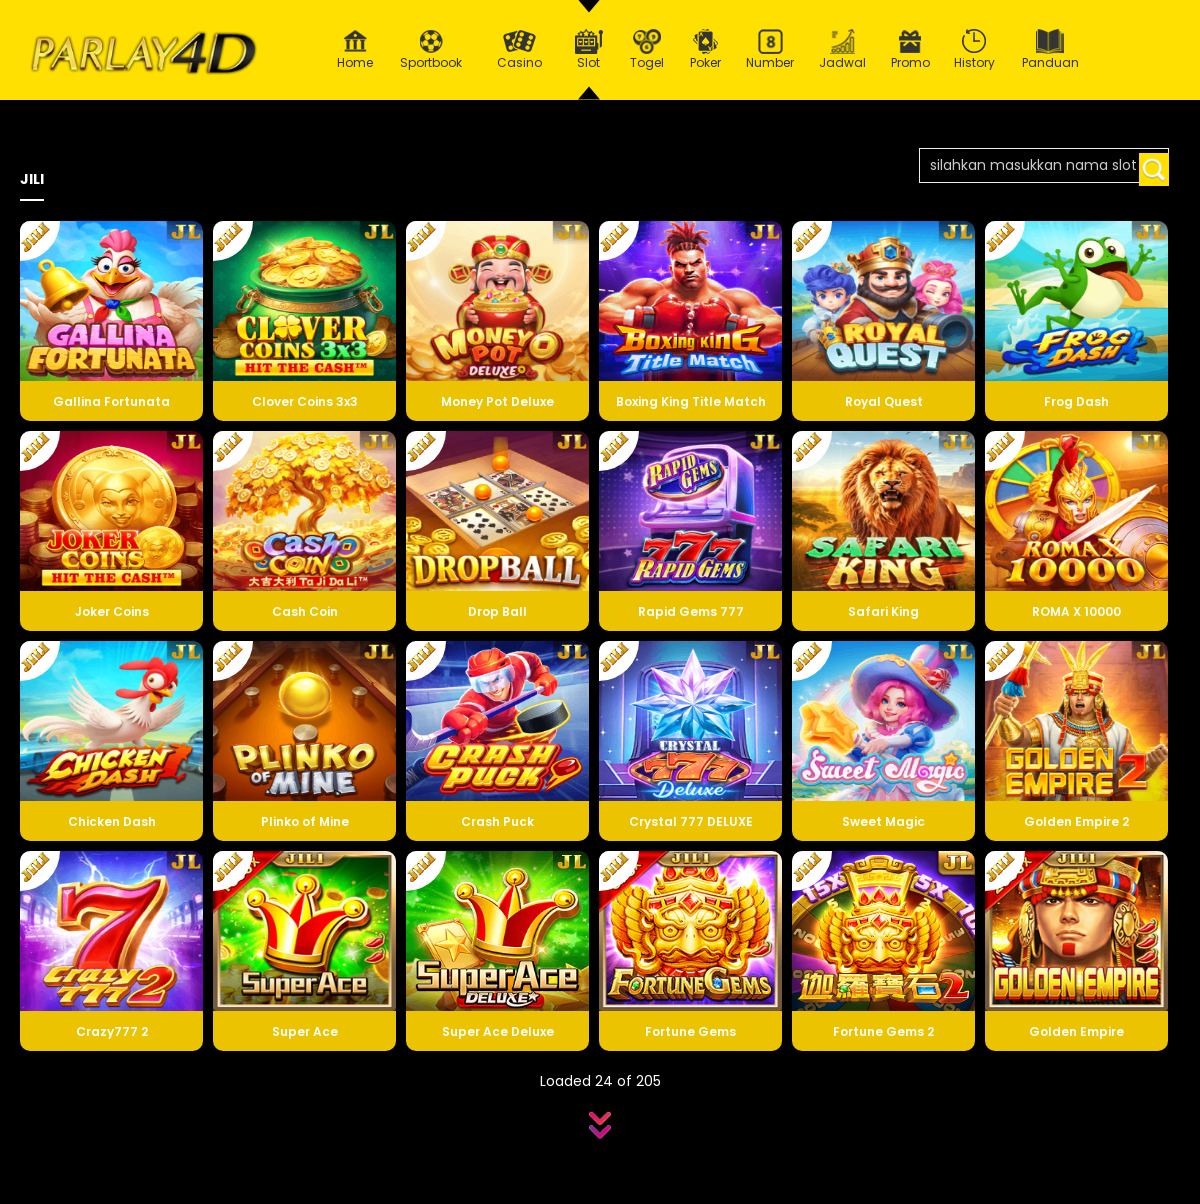 This screenshot has width=1200, height=1204. Describe the element at coordinates (843, 50) in the screenshot. I see `Jadwal` at that location.